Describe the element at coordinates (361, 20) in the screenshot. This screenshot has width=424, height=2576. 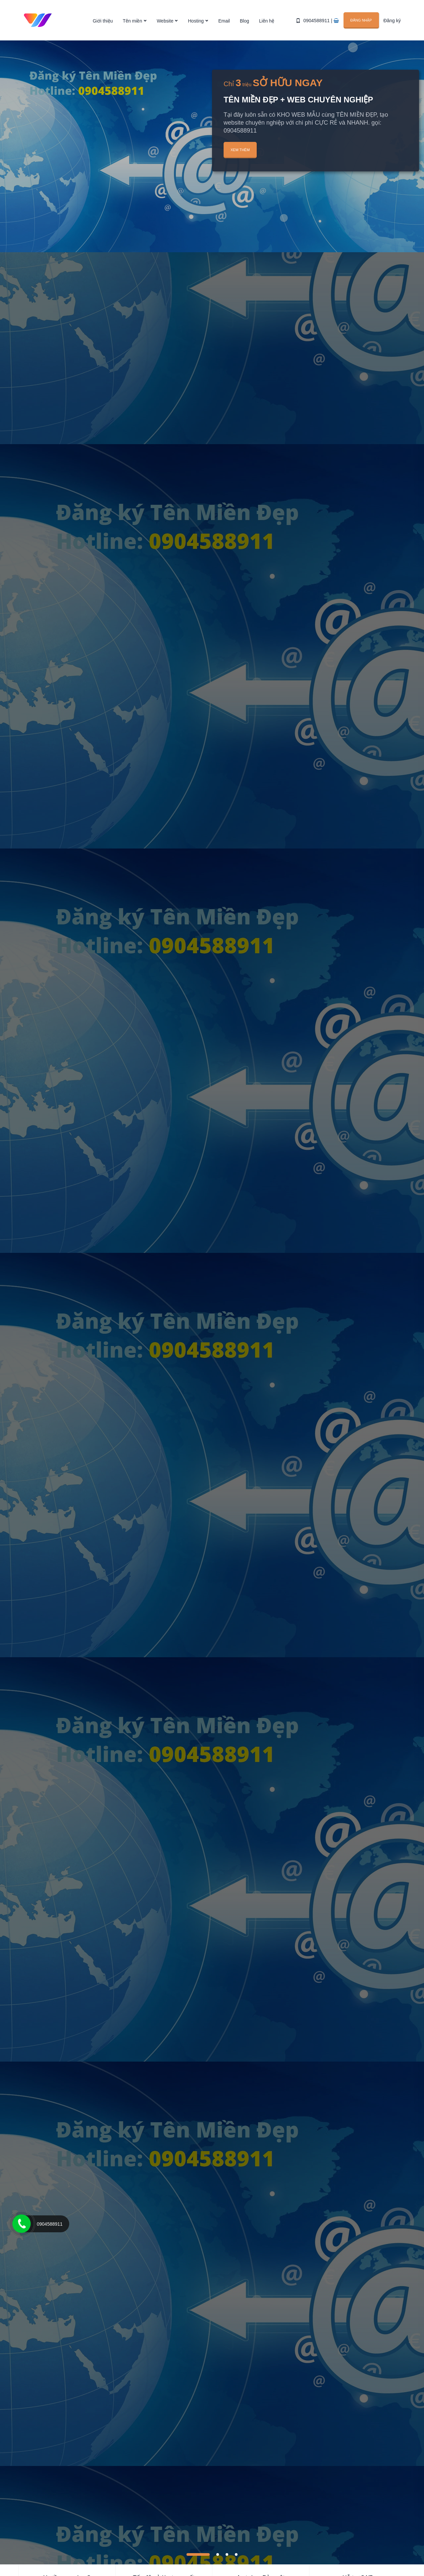
I see `Đăng nhập` at that location.